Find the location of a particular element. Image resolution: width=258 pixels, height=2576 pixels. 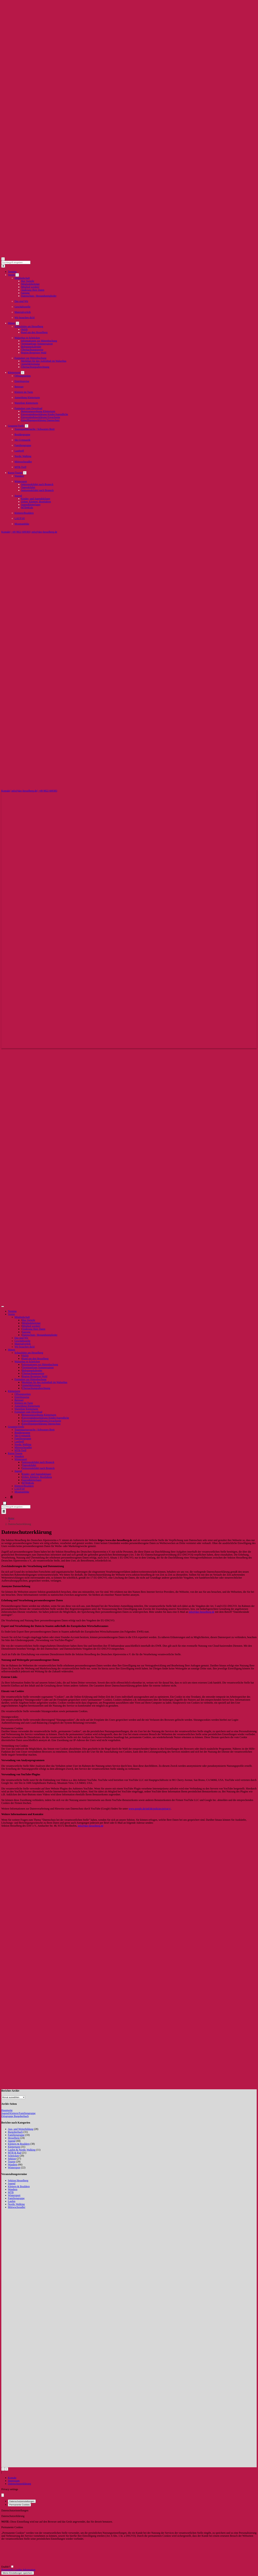

Permanente Cookies is located at coordinates (19, 2504).